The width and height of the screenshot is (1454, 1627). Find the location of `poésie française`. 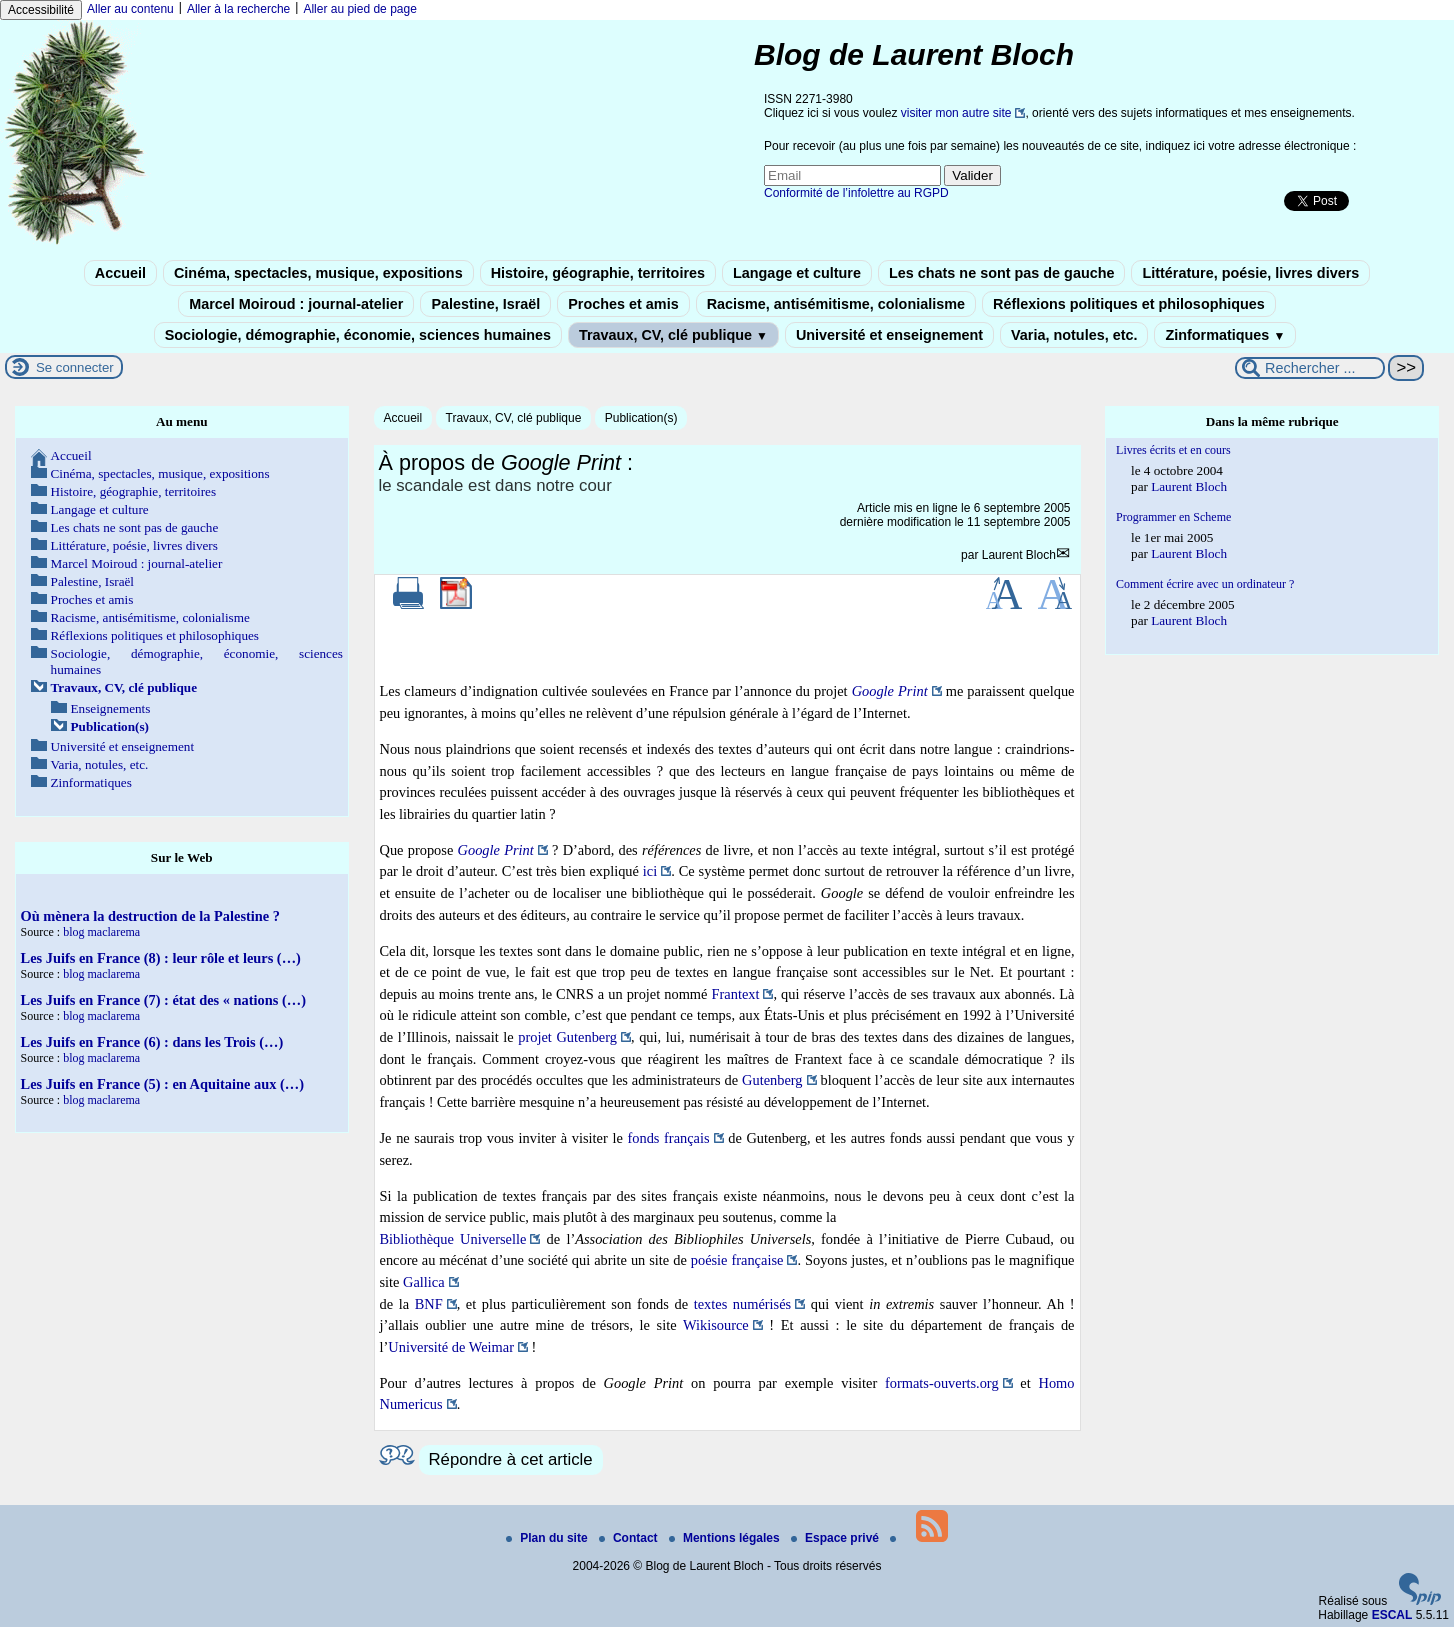

poésie française is located at coordinates (737, 1260).